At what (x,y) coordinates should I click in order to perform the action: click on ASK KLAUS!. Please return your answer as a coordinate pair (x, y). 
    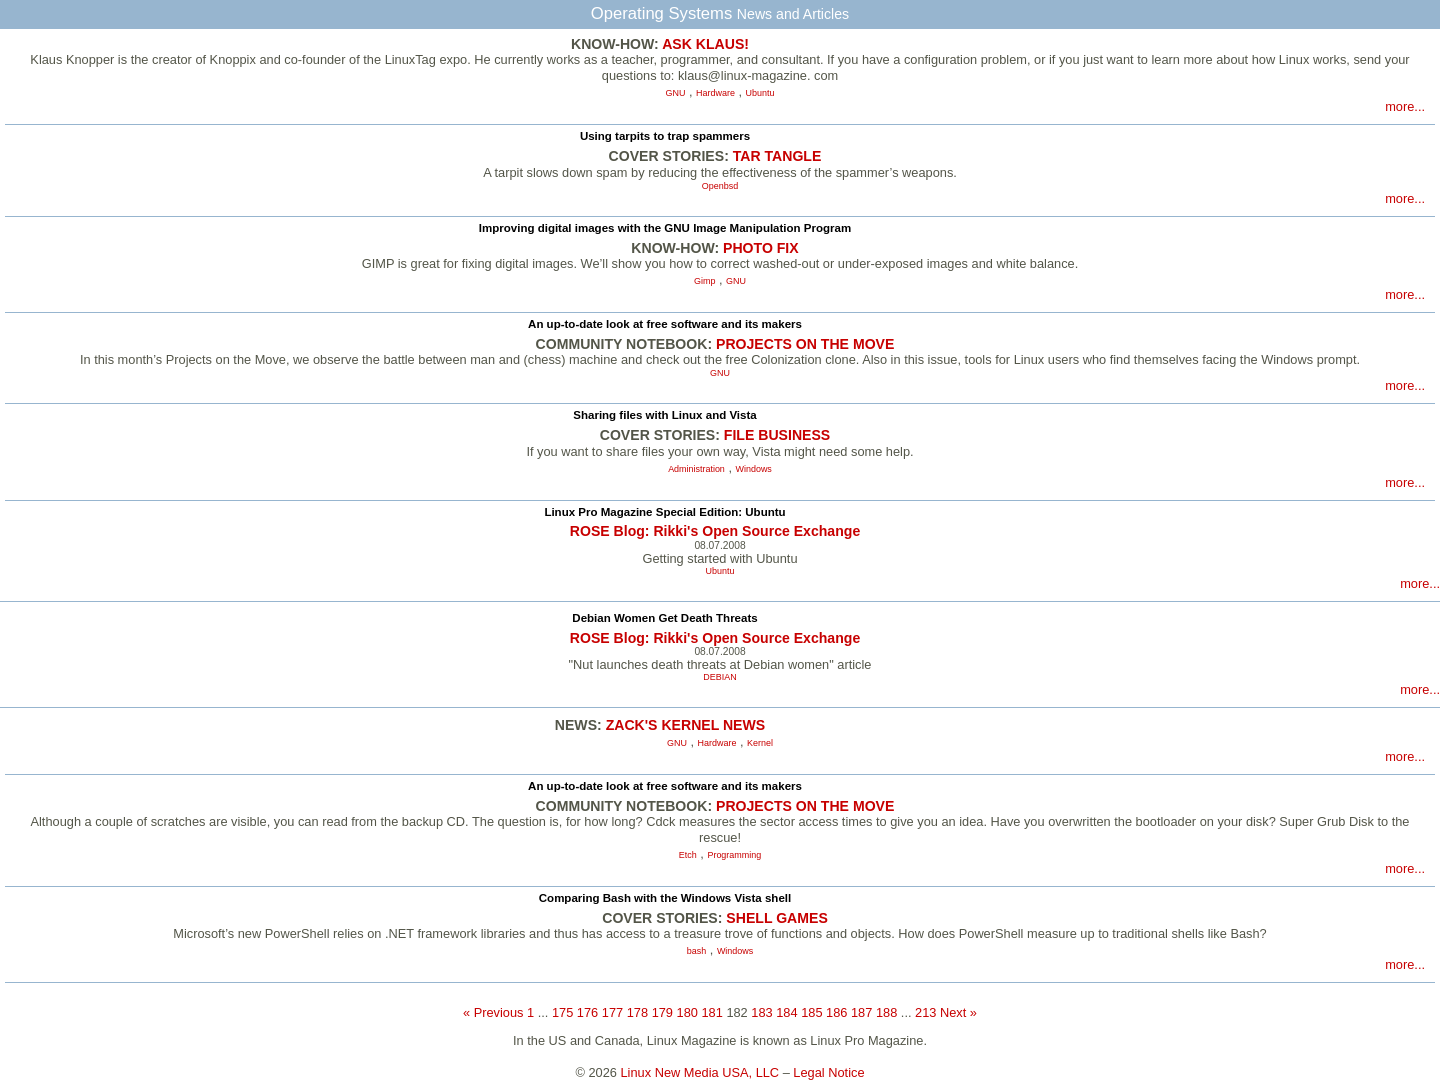
    Looking at the image, I should click on (705, 44).